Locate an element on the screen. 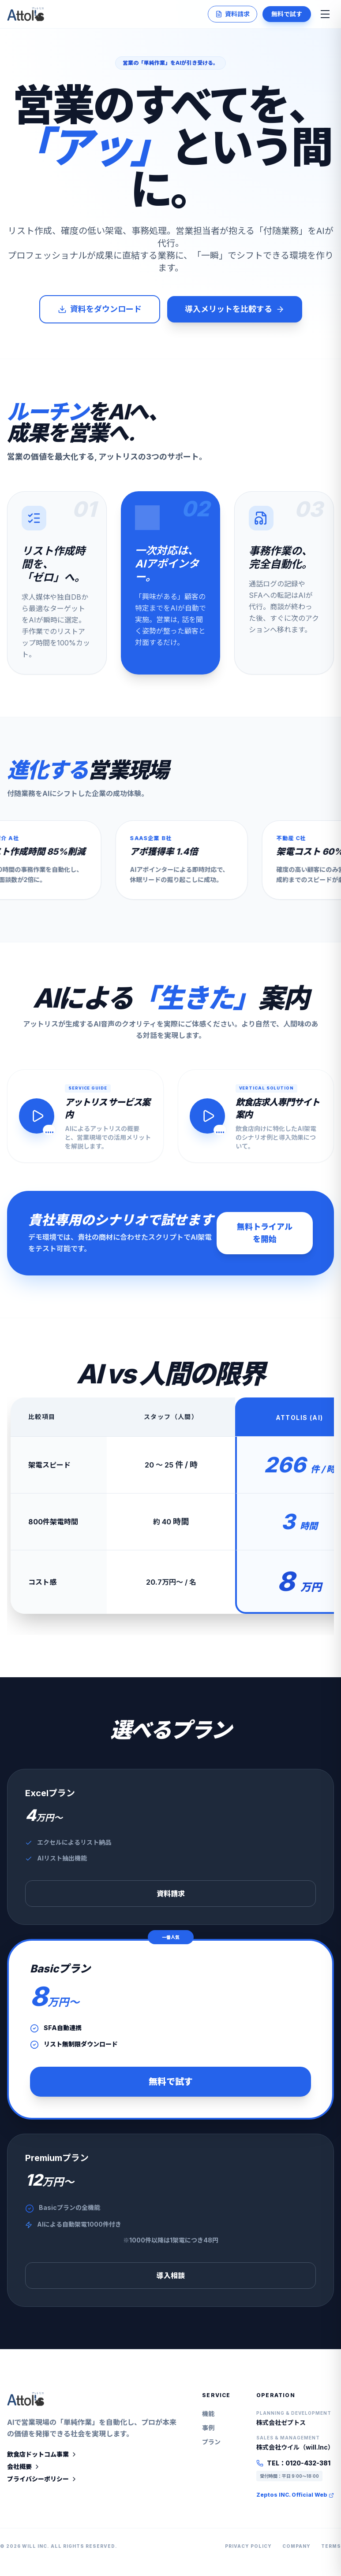 The width and height of the screenshot is (341, 2576). [メニューを開く] is located at coordinates (325, 14).